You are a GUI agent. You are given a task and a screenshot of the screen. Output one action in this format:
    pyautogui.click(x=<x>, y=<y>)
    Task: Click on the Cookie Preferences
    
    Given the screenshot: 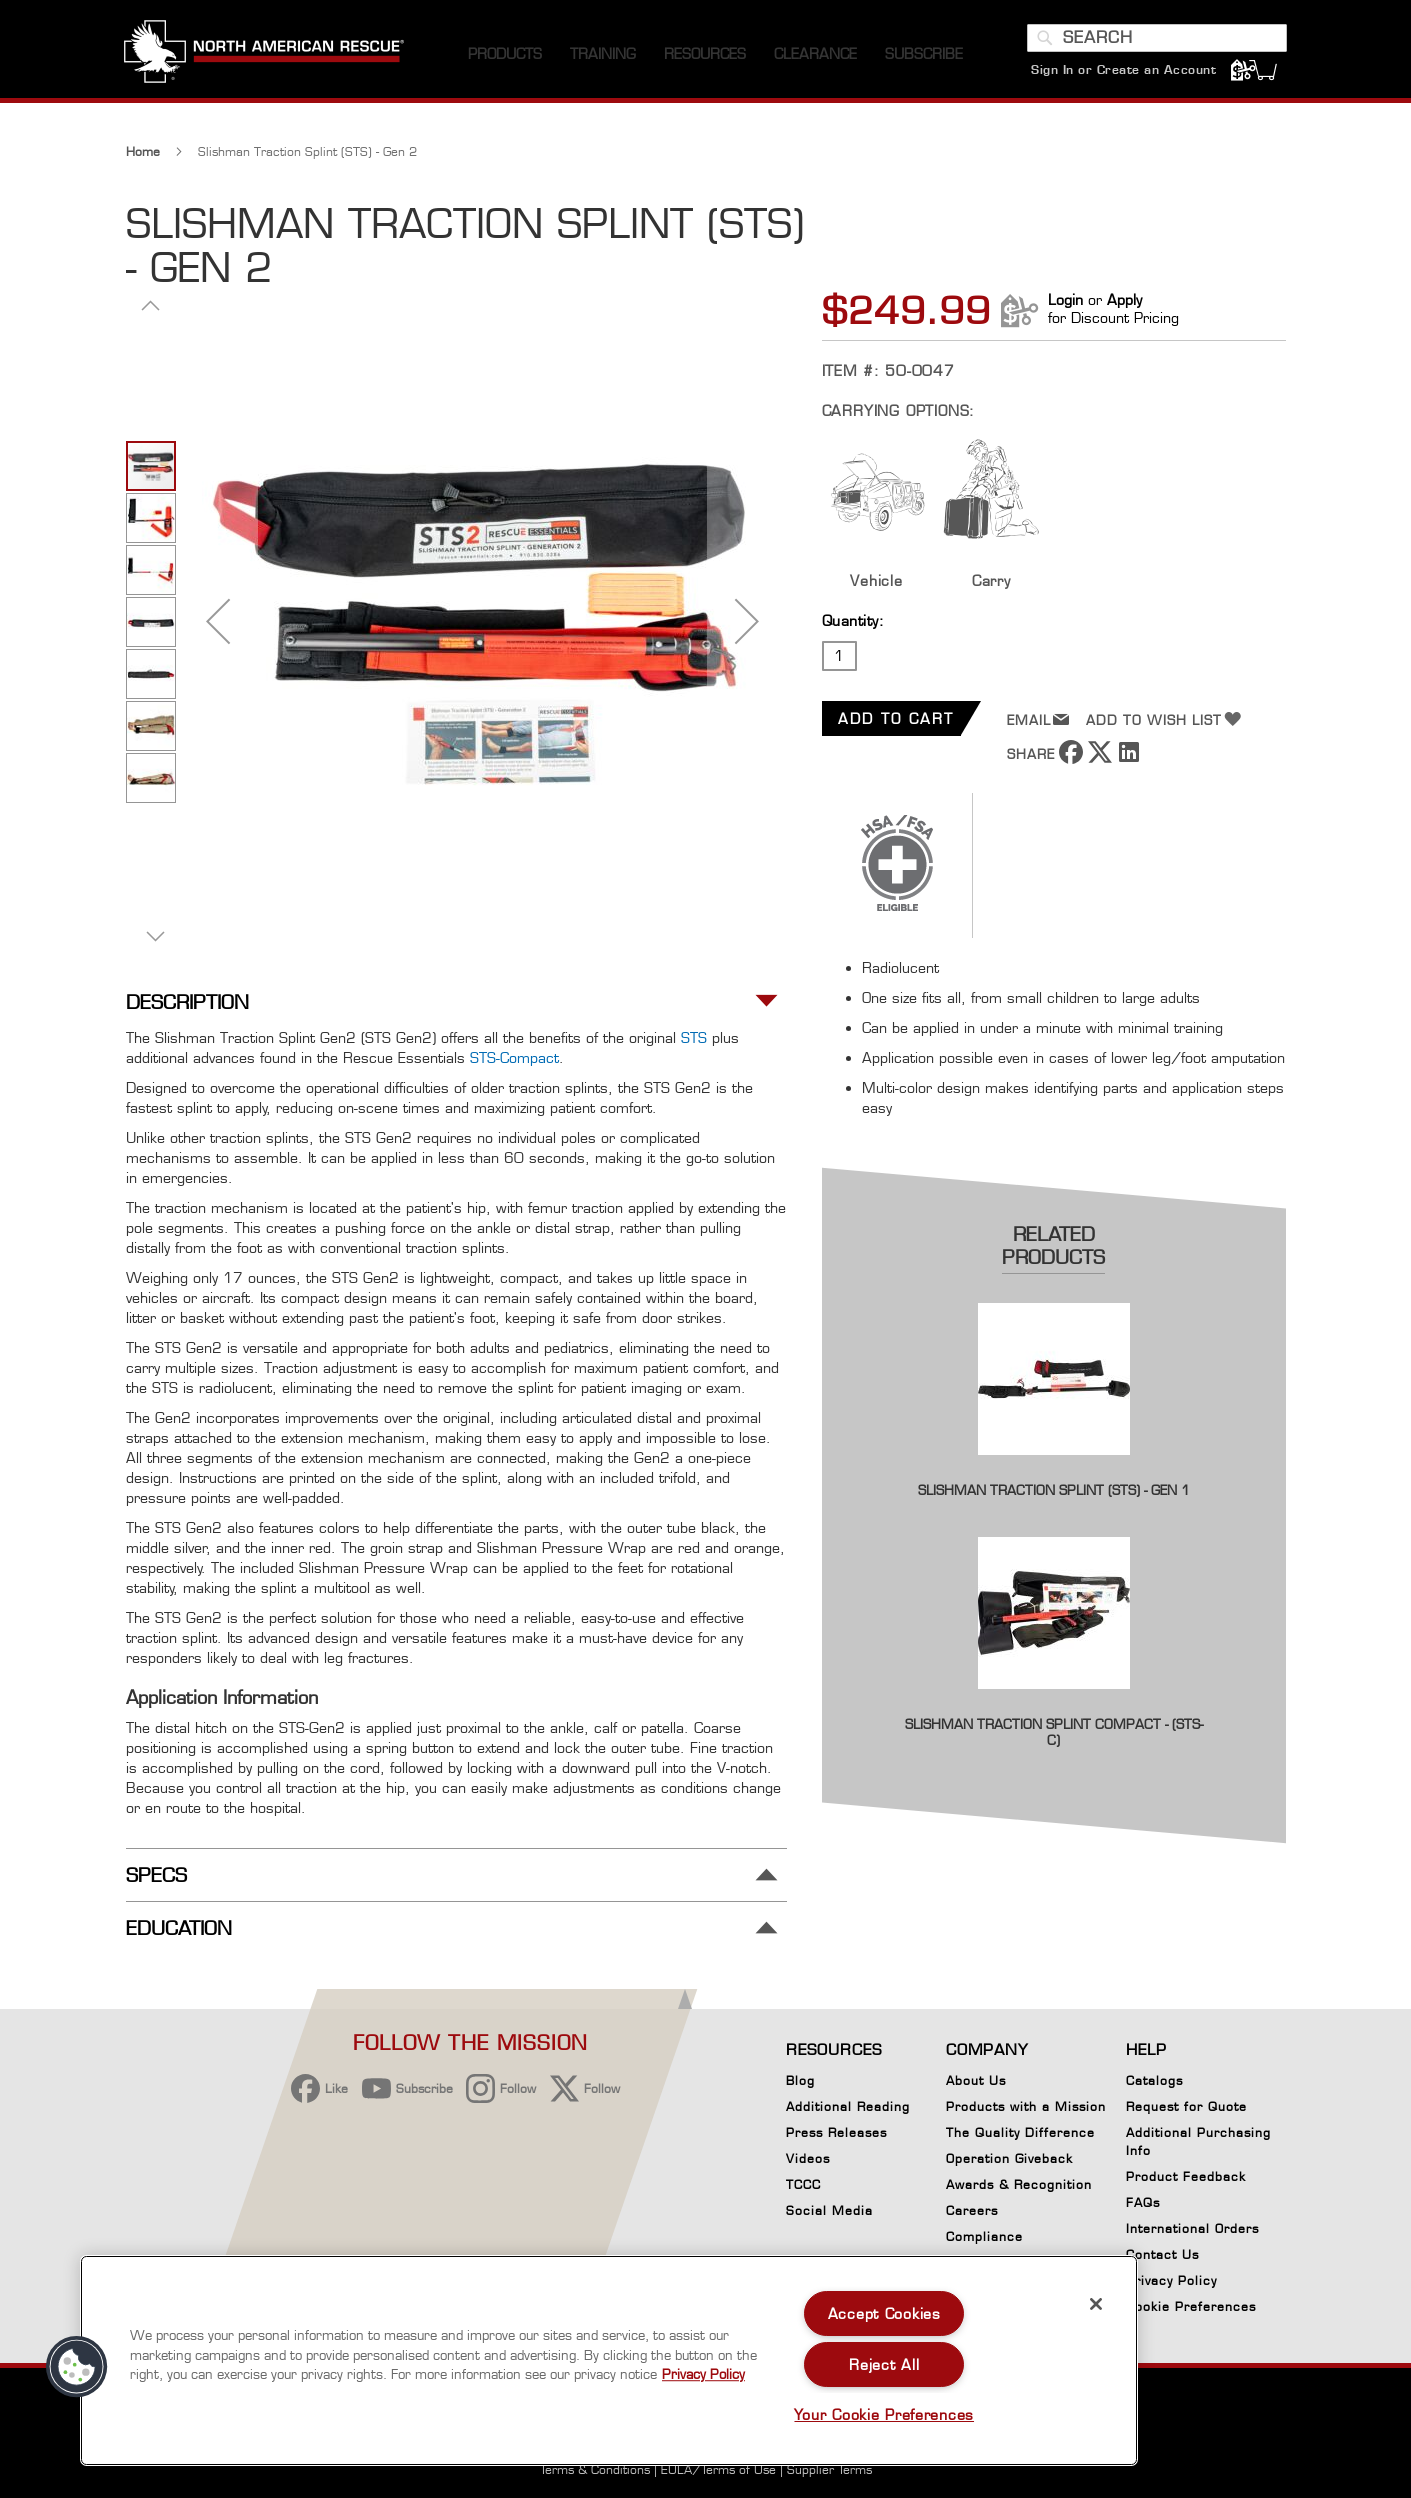 What is the action you would take?
    pyautogui.click(x=1191, y=2310)
    